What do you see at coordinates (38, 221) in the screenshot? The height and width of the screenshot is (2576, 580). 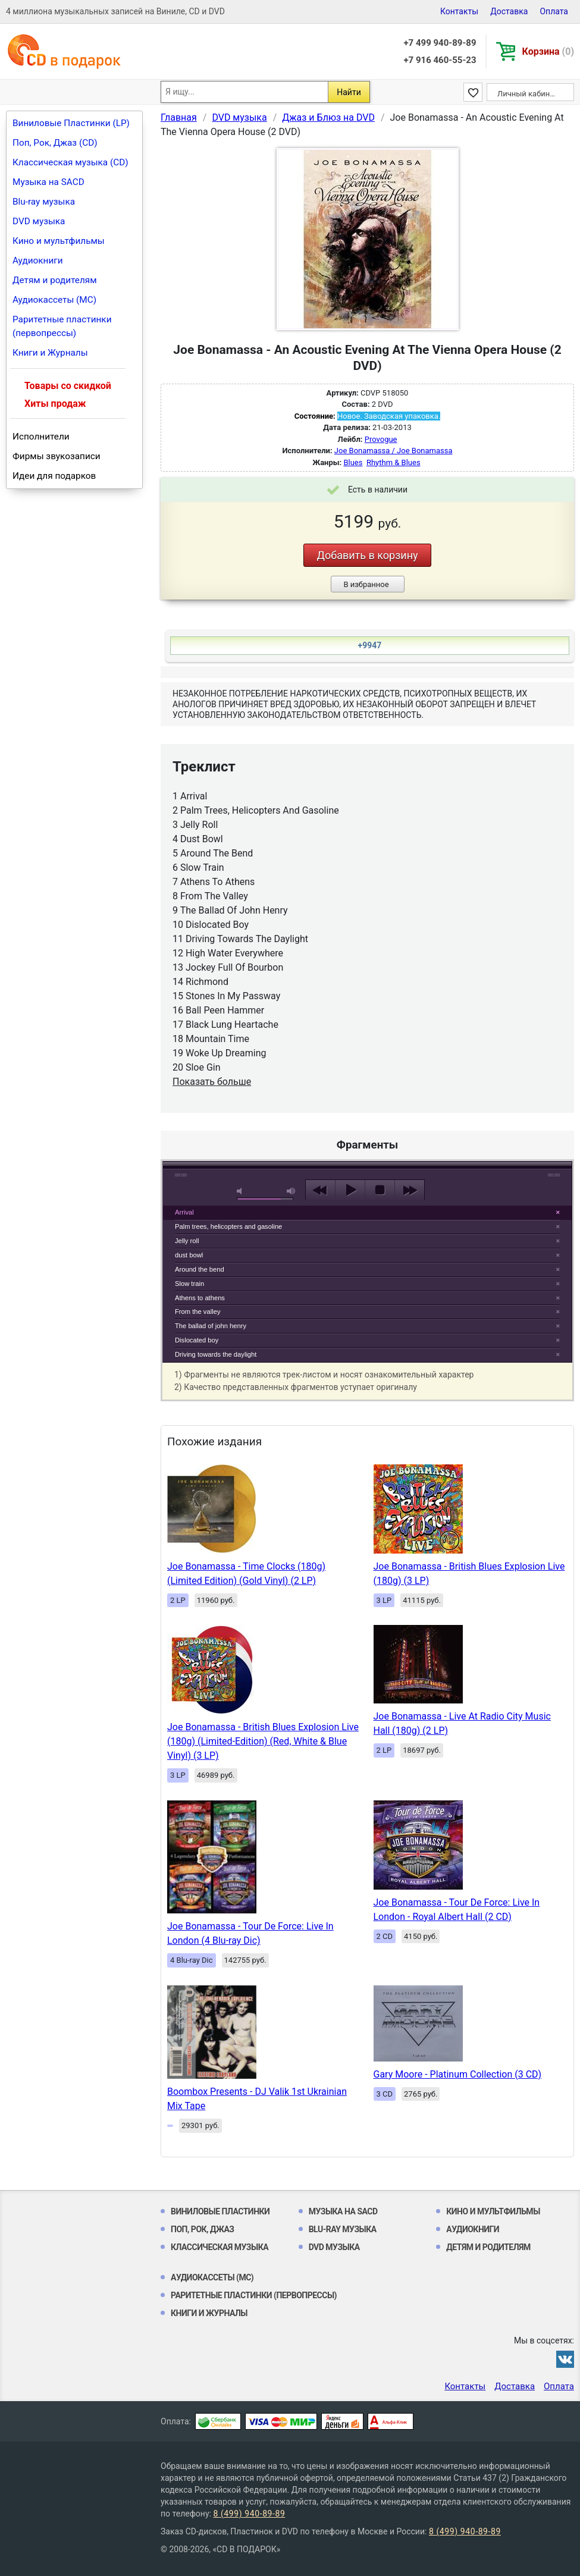 I see `DVD музыка` at bounding box center [38, 221].